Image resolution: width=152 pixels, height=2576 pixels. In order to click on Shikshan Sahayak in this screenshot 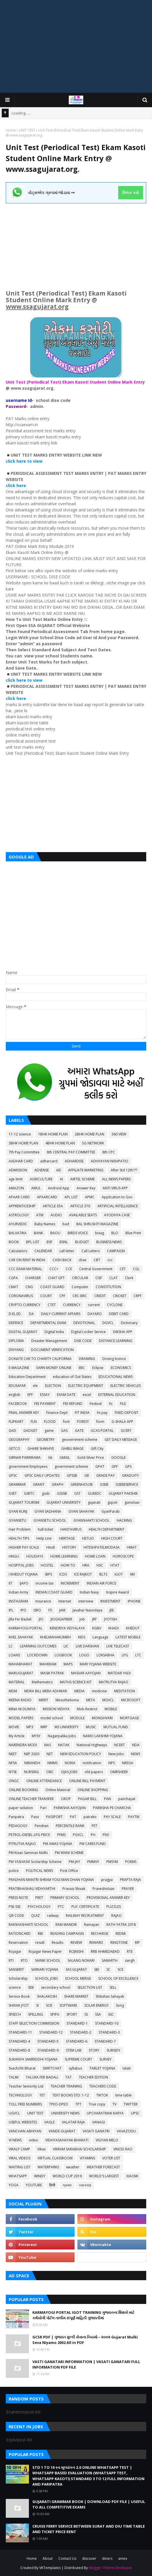, I will do `click(110, 1996)`.